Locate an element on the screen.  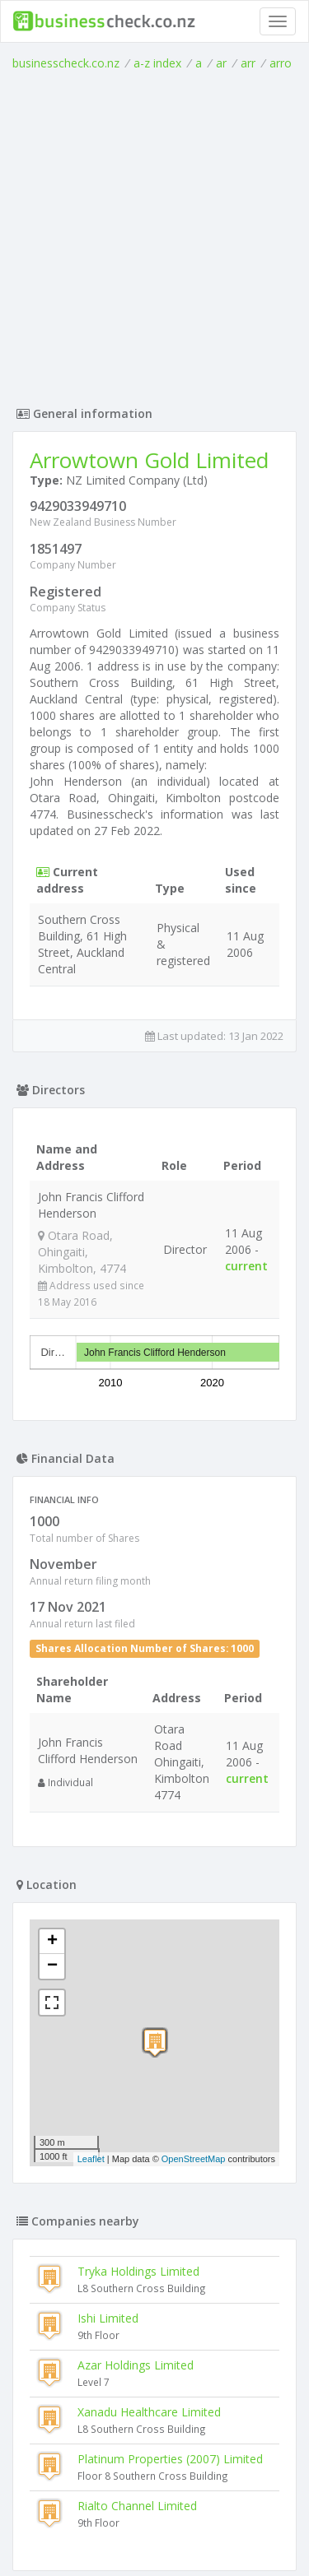
Xanadu Healthcare Limited is located at coordinates (149, 2310).